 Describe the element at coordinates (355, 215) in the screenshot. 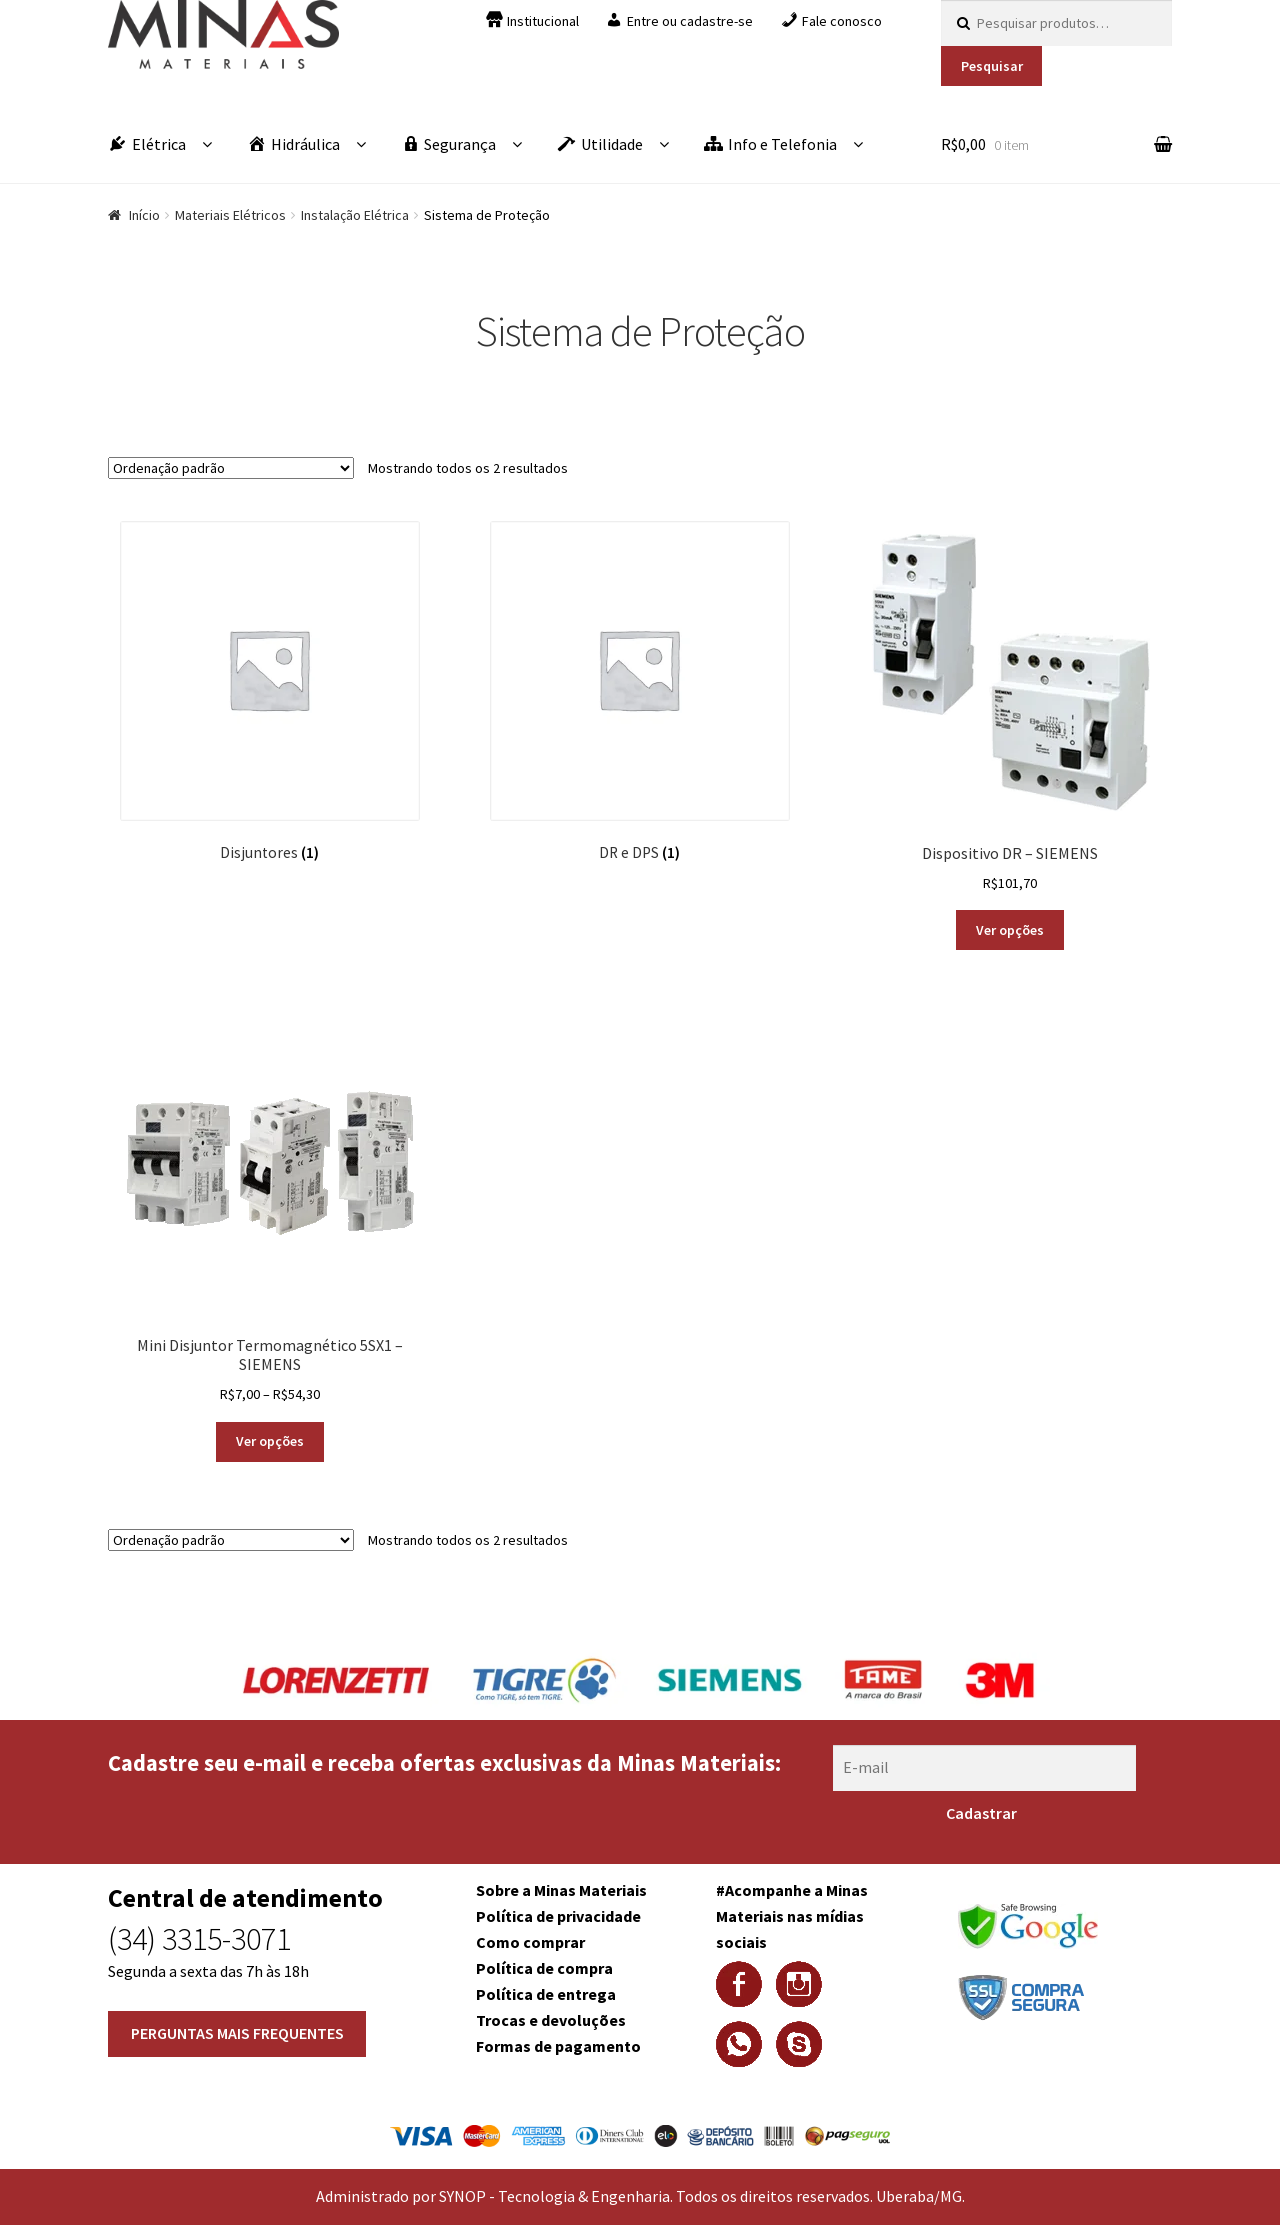

I see `Instalação Elétrica` at that location.